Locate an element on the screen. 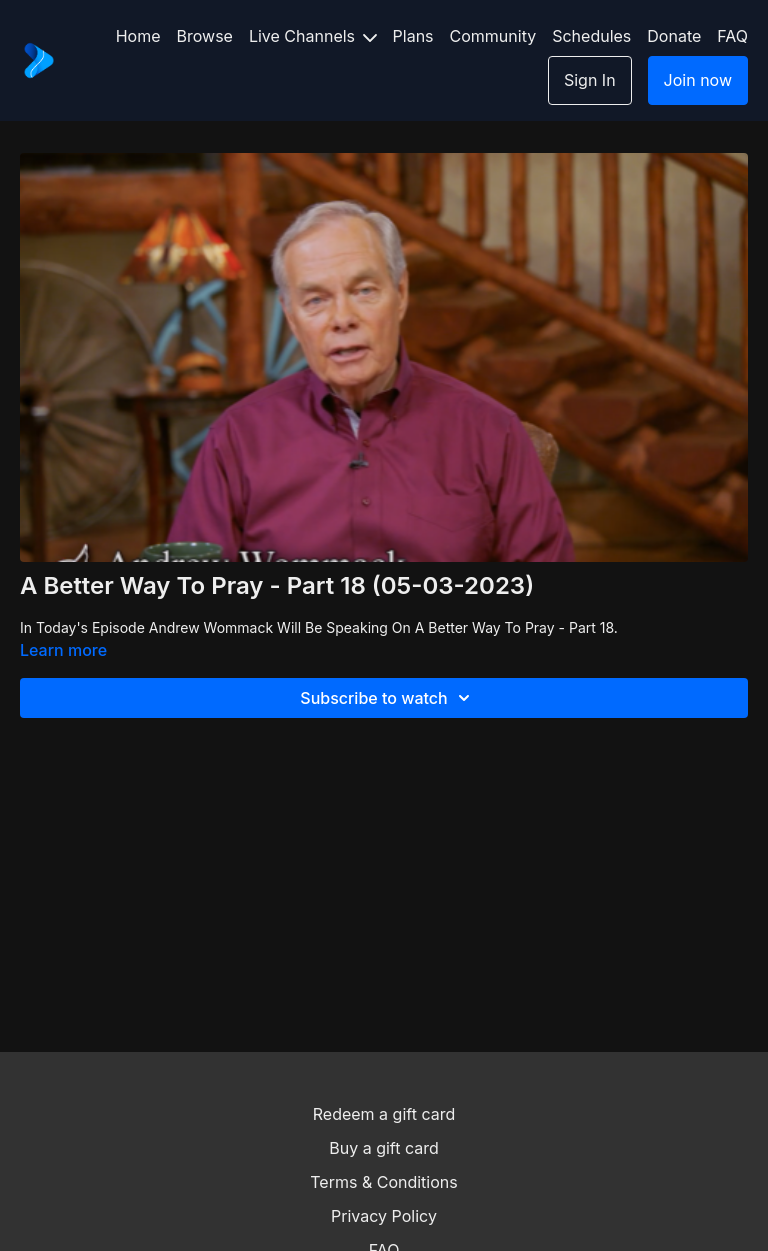  FAQ is located at coordinates (732, 36).